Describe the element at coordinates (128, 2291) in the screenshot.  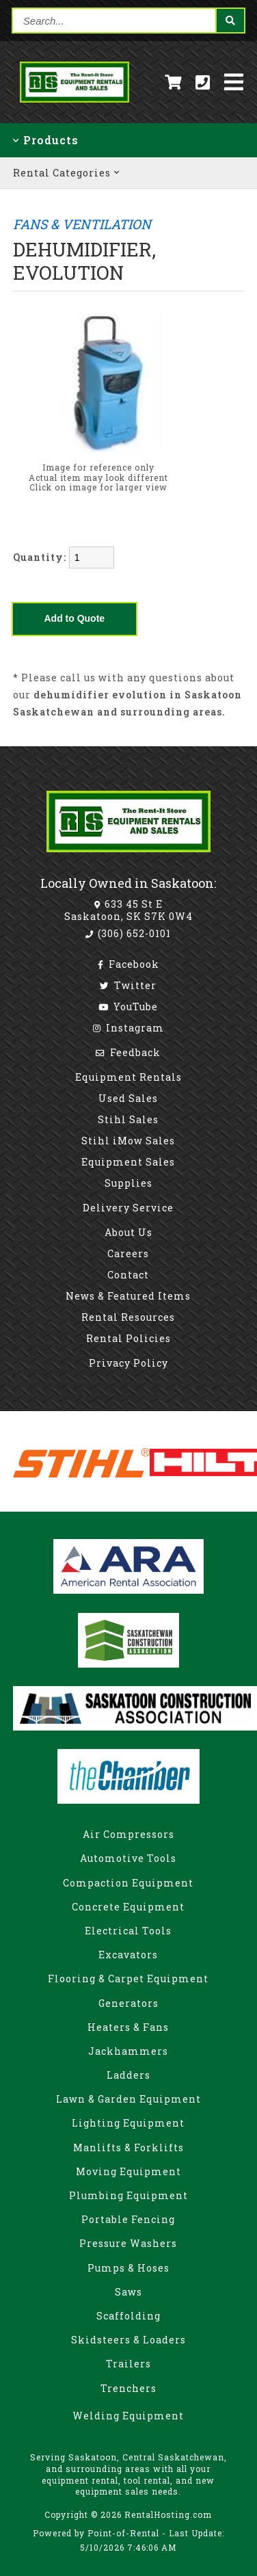
I see `Saws` at that location.